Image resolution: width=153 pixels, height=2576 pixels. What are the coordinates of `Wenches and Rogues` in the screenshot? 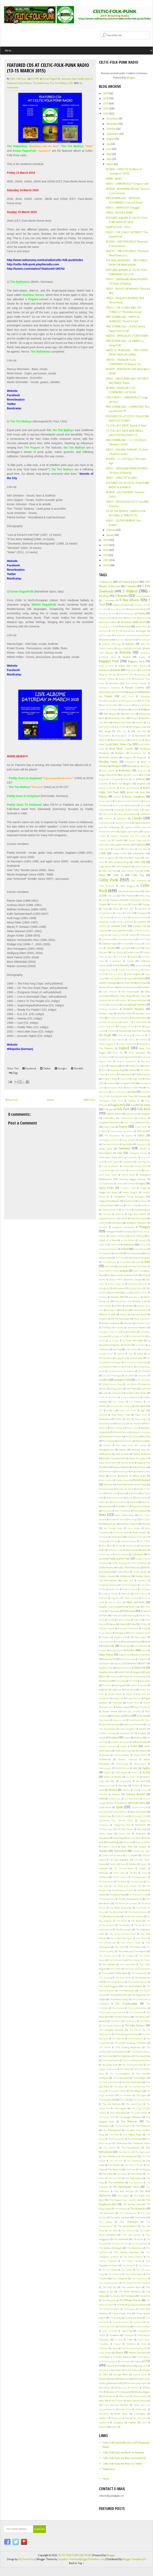 It's located at (137, 2383).